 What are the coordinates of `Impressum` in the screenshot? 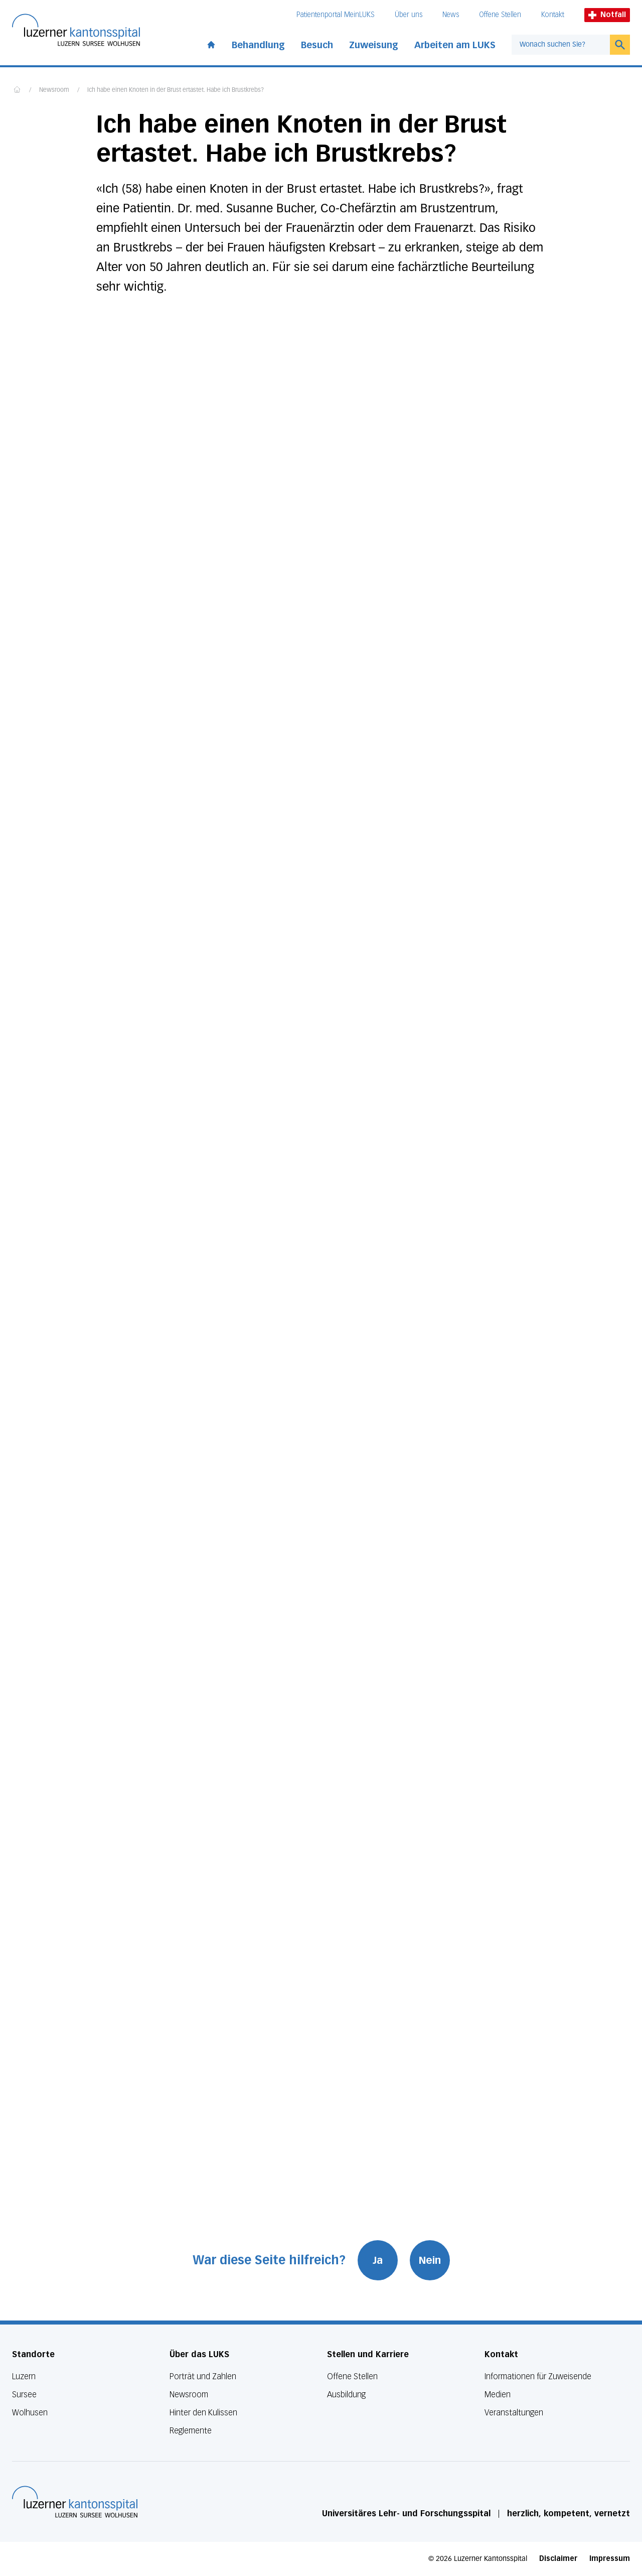 It's located at (609, 2558).